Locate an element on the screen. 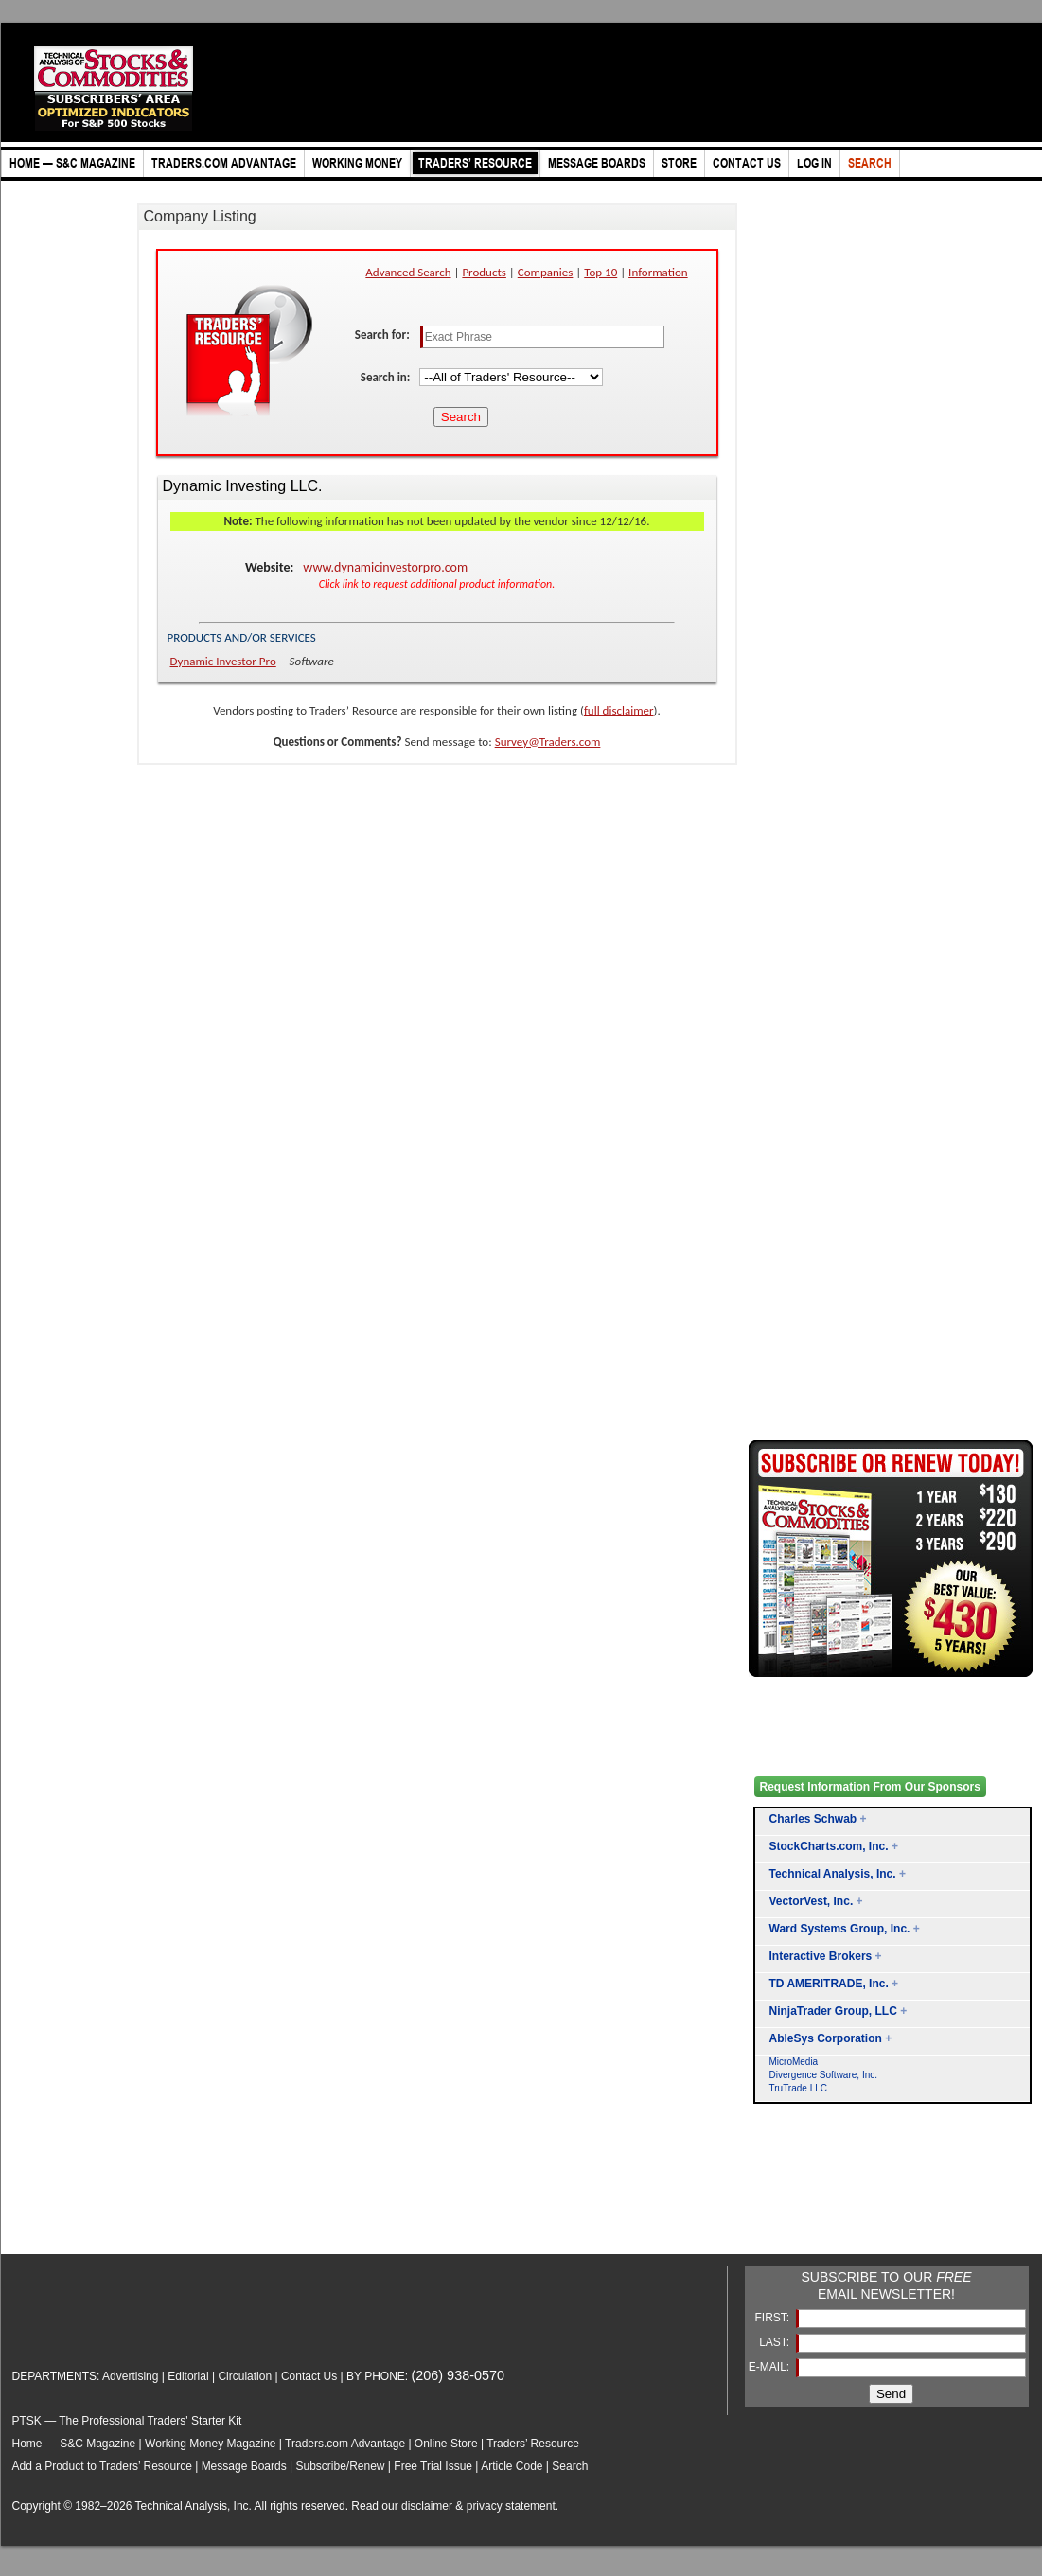  StockCharts.com, Inc. is located at coordinates (829, 1846).